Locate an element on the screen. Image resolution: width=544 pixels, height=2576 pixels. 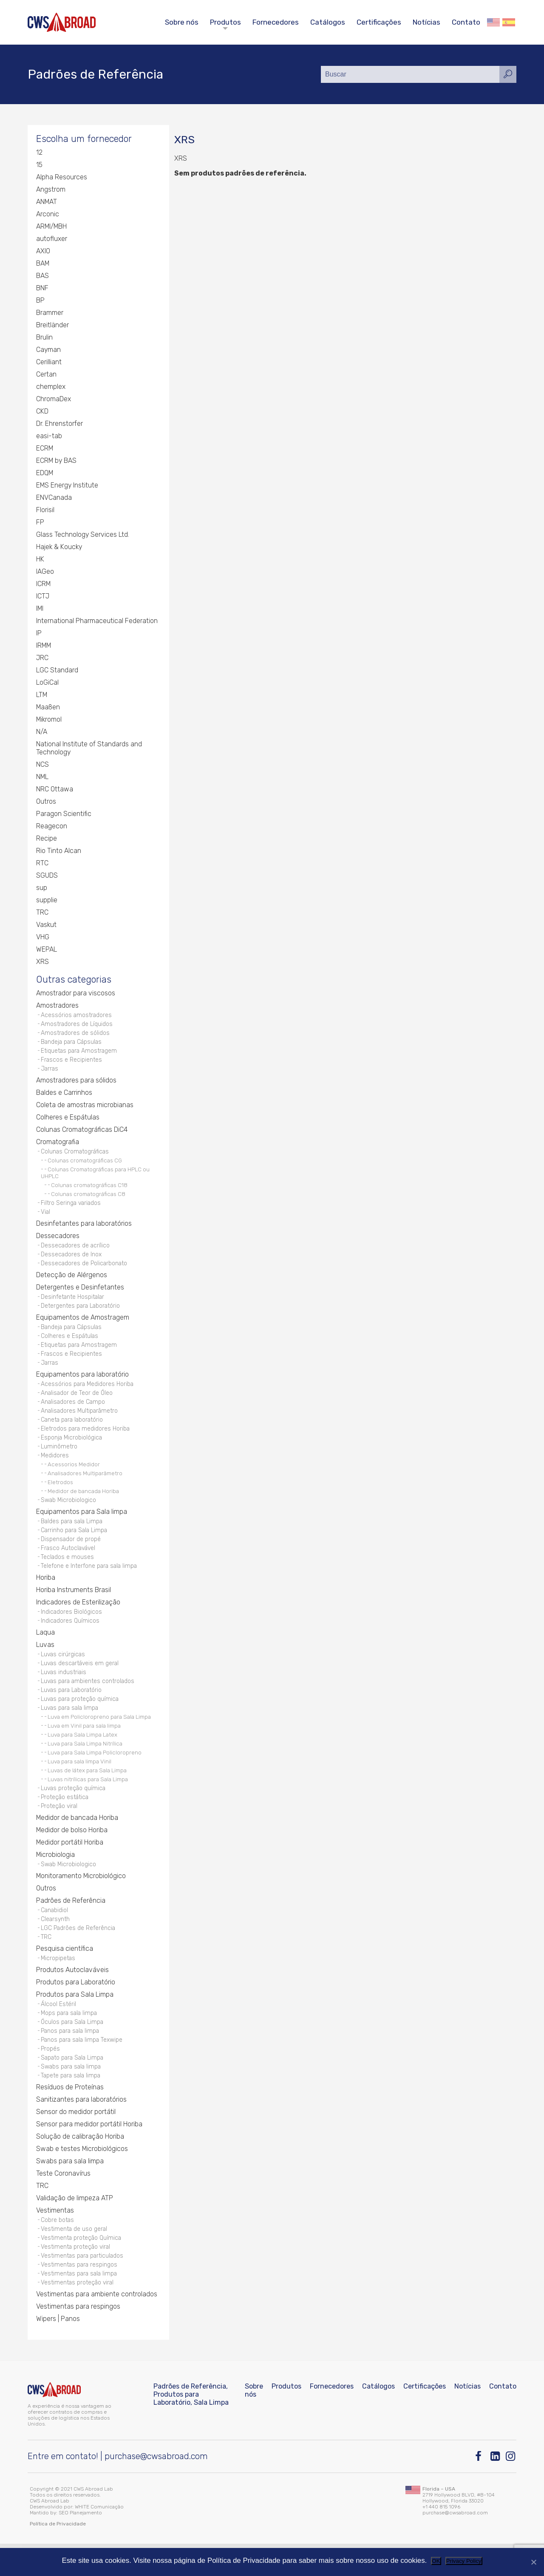
12 is located at coordinates (39, 154).